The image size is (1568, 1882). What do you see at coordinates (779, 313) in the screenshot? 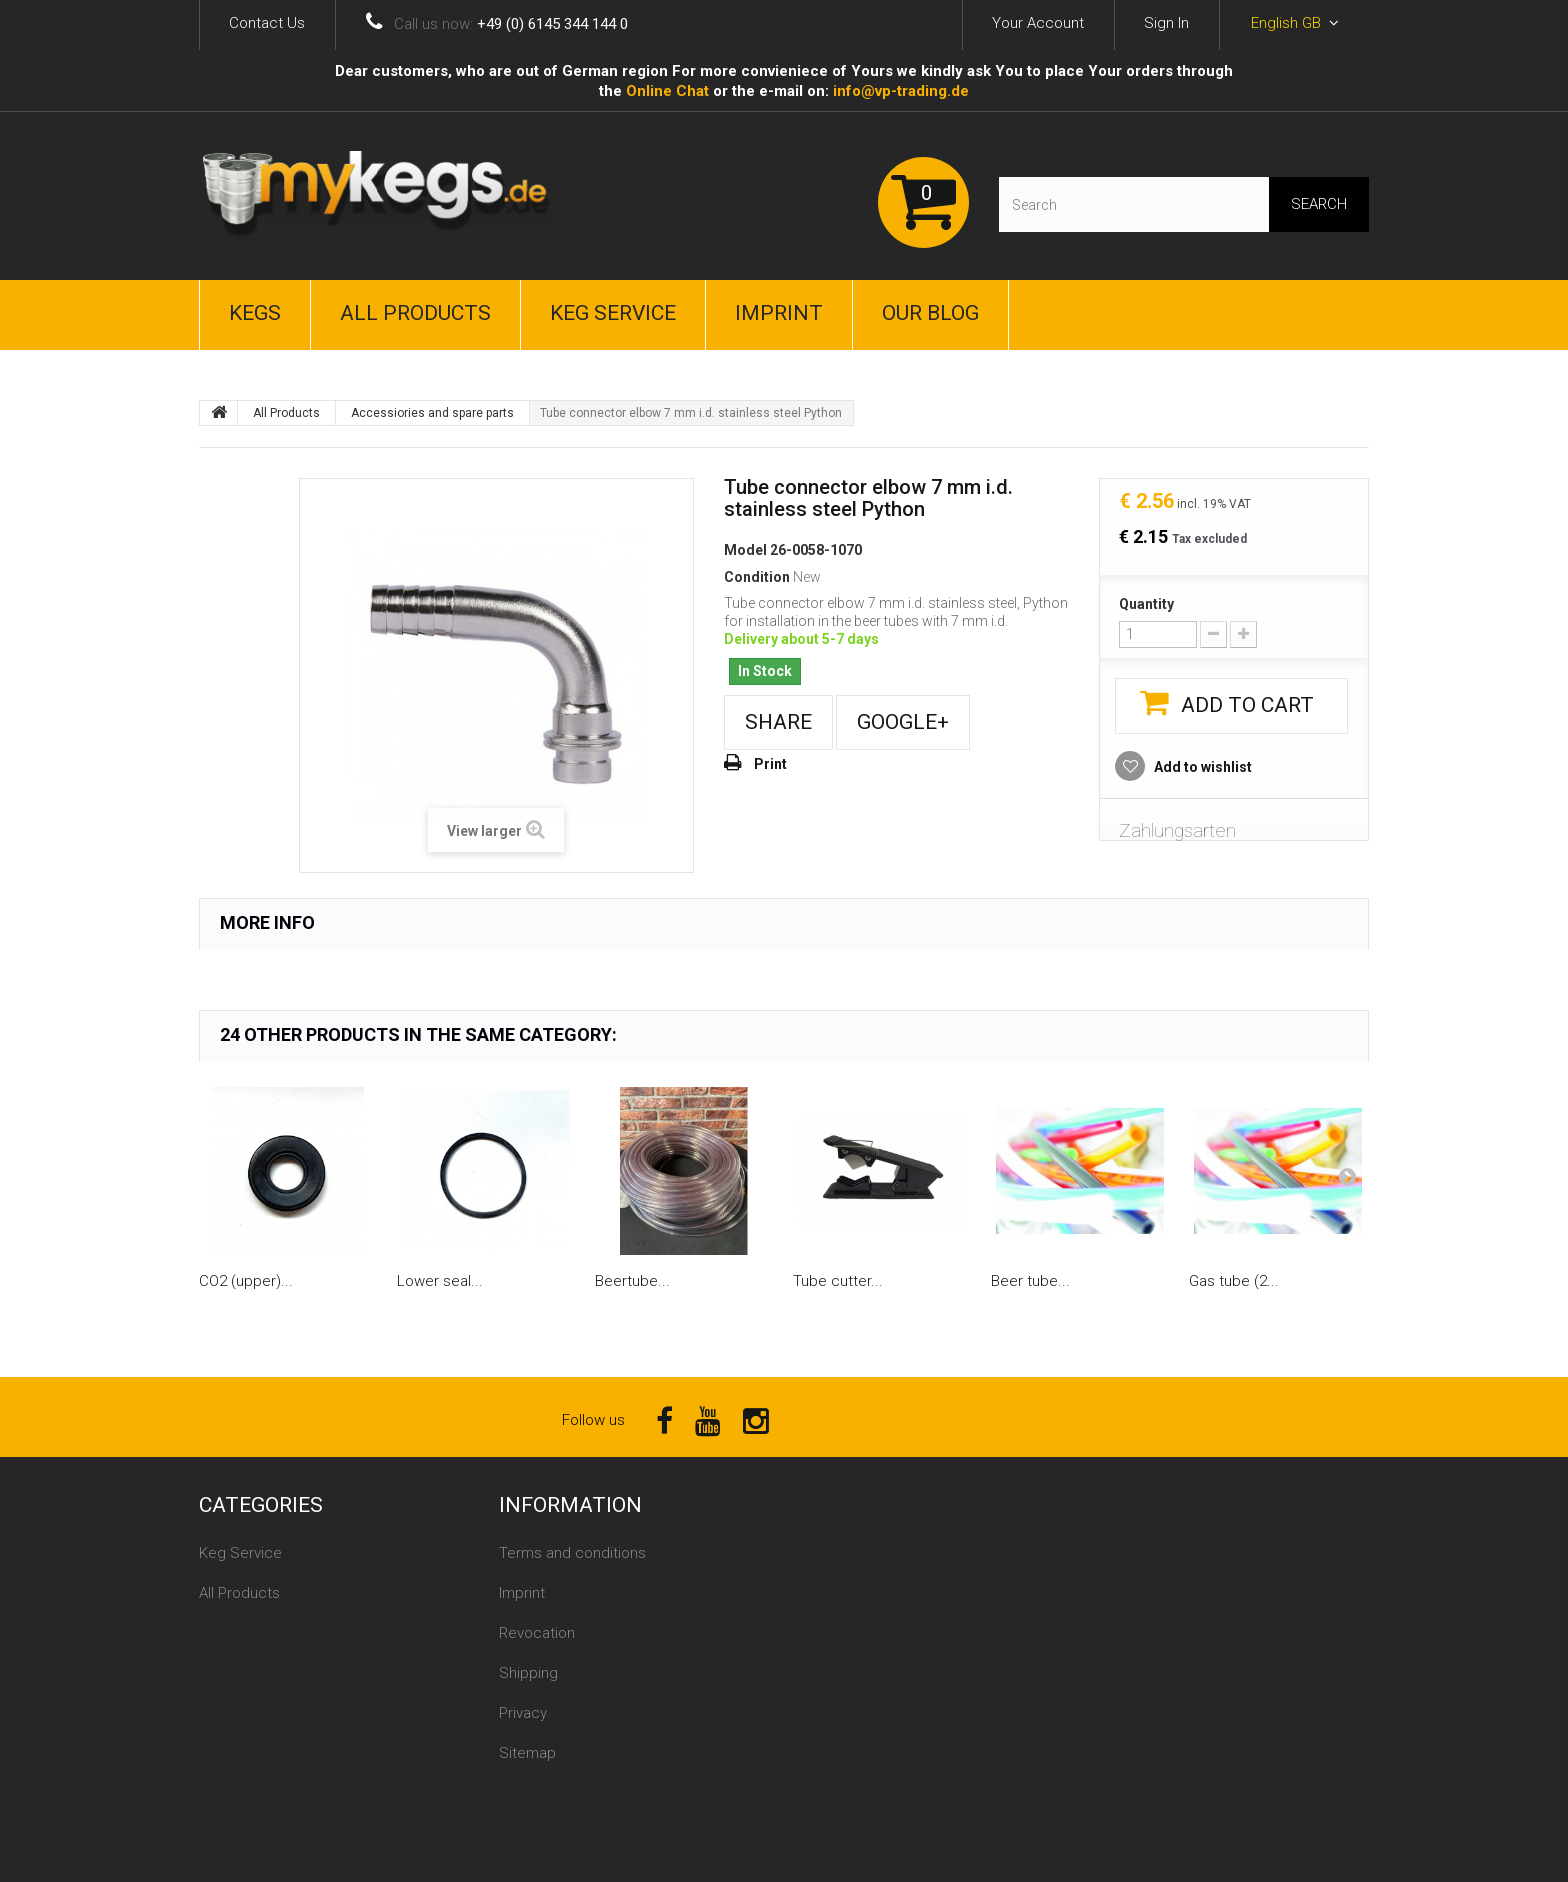
I see `Imprint` at bounding box center [779, 313].